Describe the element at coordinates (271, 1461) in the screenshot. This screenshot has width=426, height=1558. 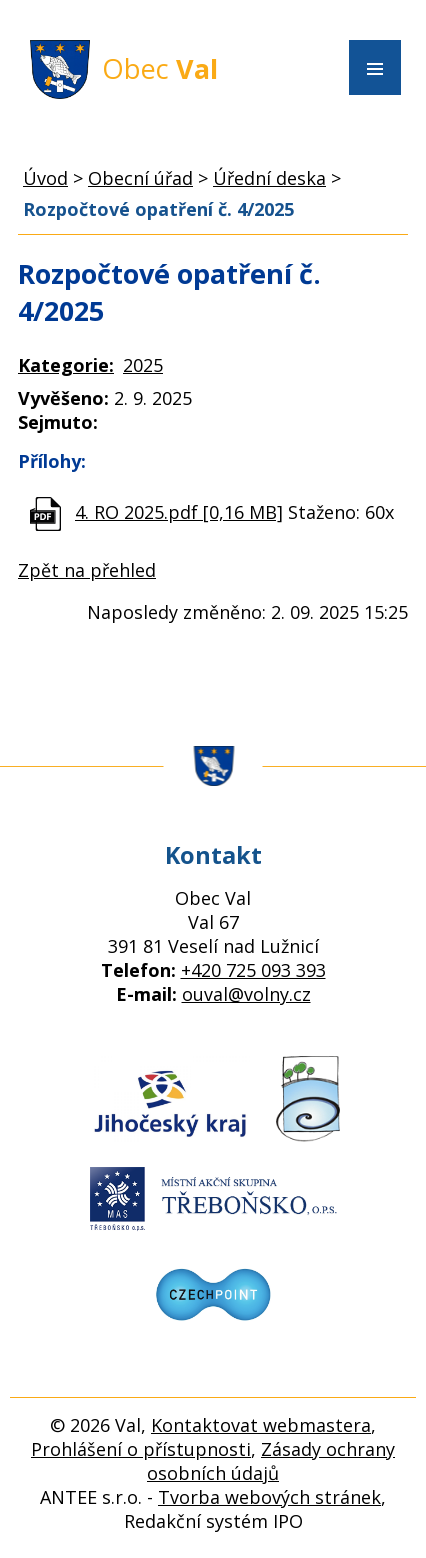
I see `Zásady ochrany osobních údajů` at that location.